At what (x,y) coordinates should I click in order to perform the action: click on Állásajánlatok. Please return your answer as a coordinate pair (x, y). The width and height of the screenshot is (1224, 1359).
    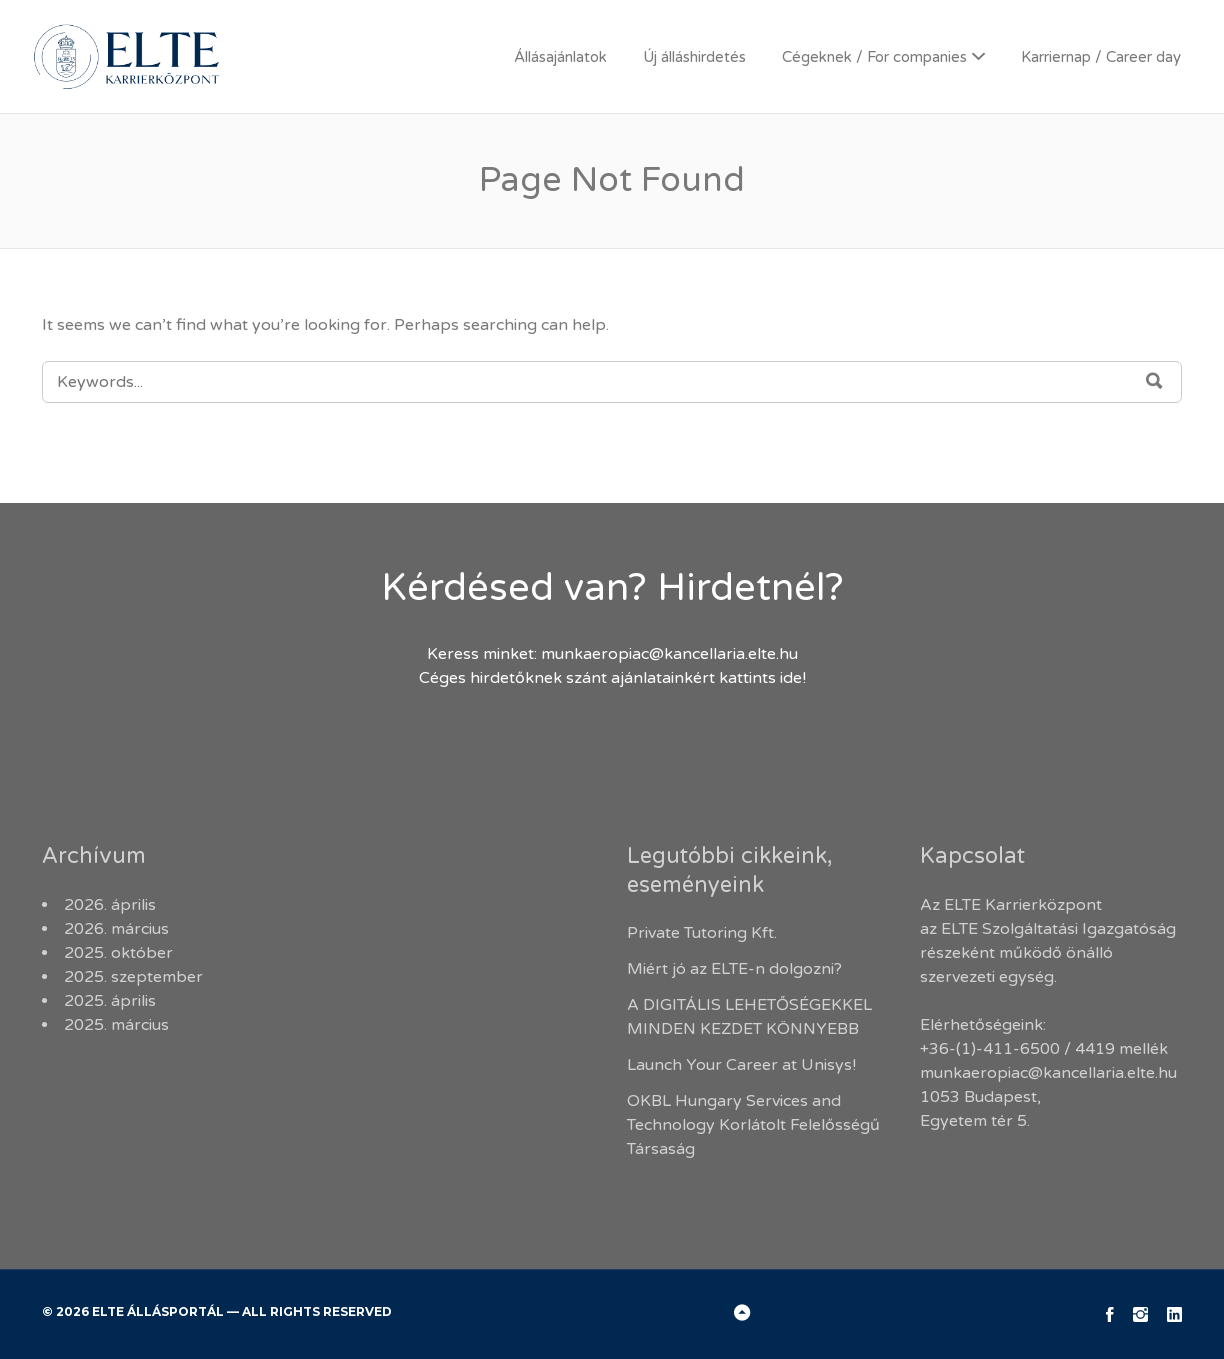
    Looking at the image, I should click on (560, 57).